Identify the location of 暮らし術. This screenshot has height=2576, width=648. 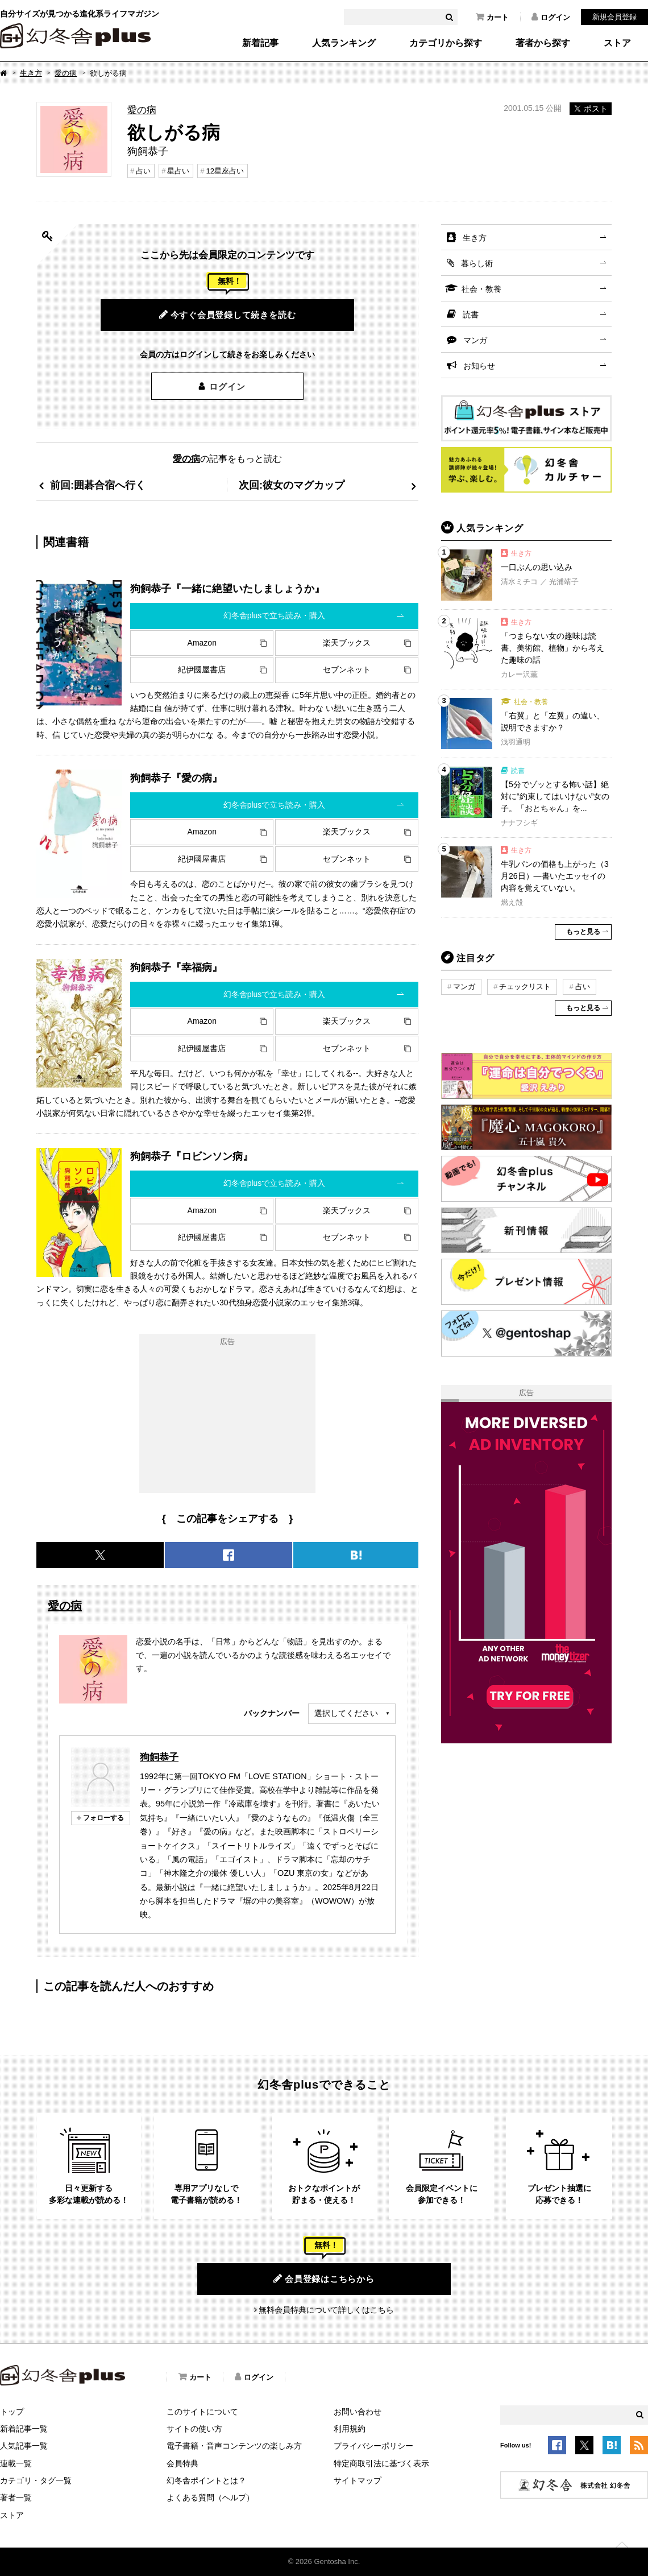
(477, 263).